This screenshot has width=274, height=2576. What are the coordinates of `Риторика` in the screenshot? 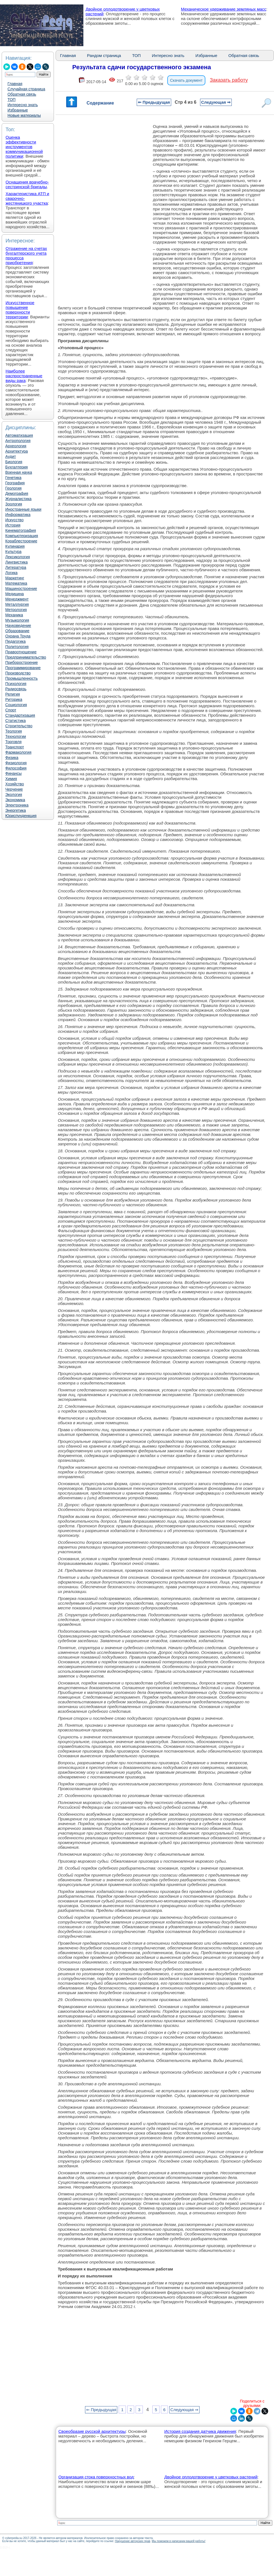 It's located at (13, 699).